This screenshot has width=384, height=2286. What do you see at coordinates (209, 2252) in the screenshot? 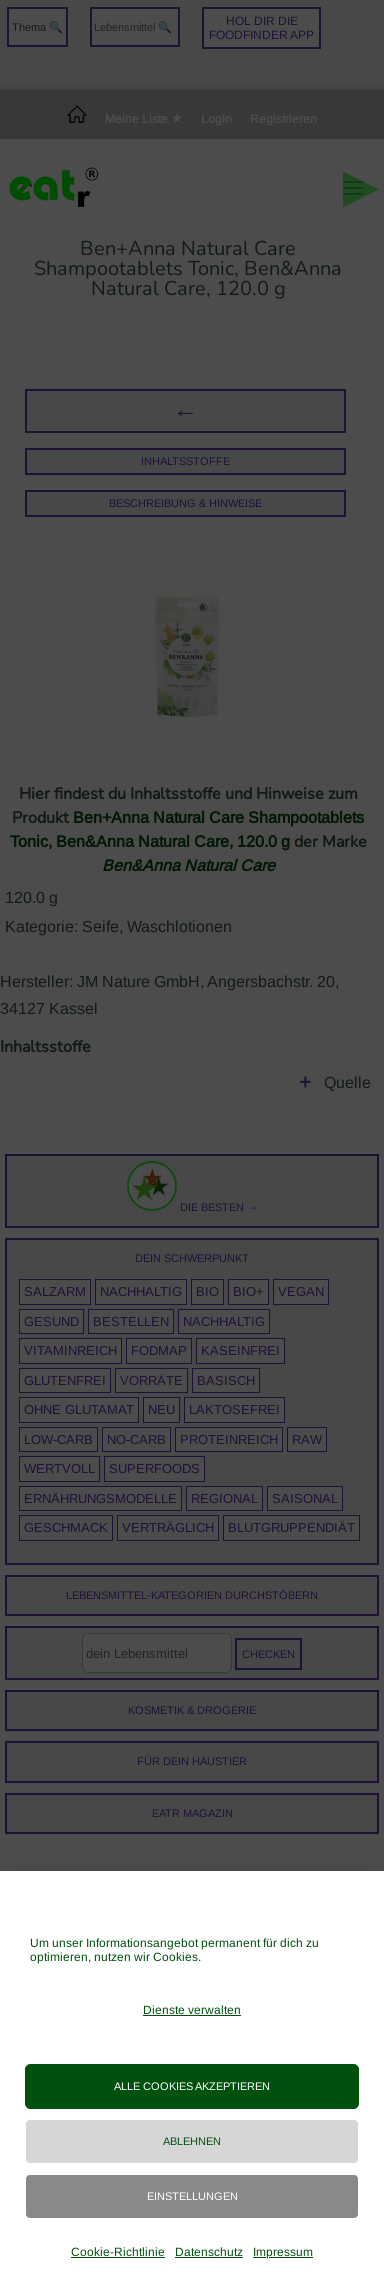
I see `Datenschutz` at bounding box center [209, 2252].